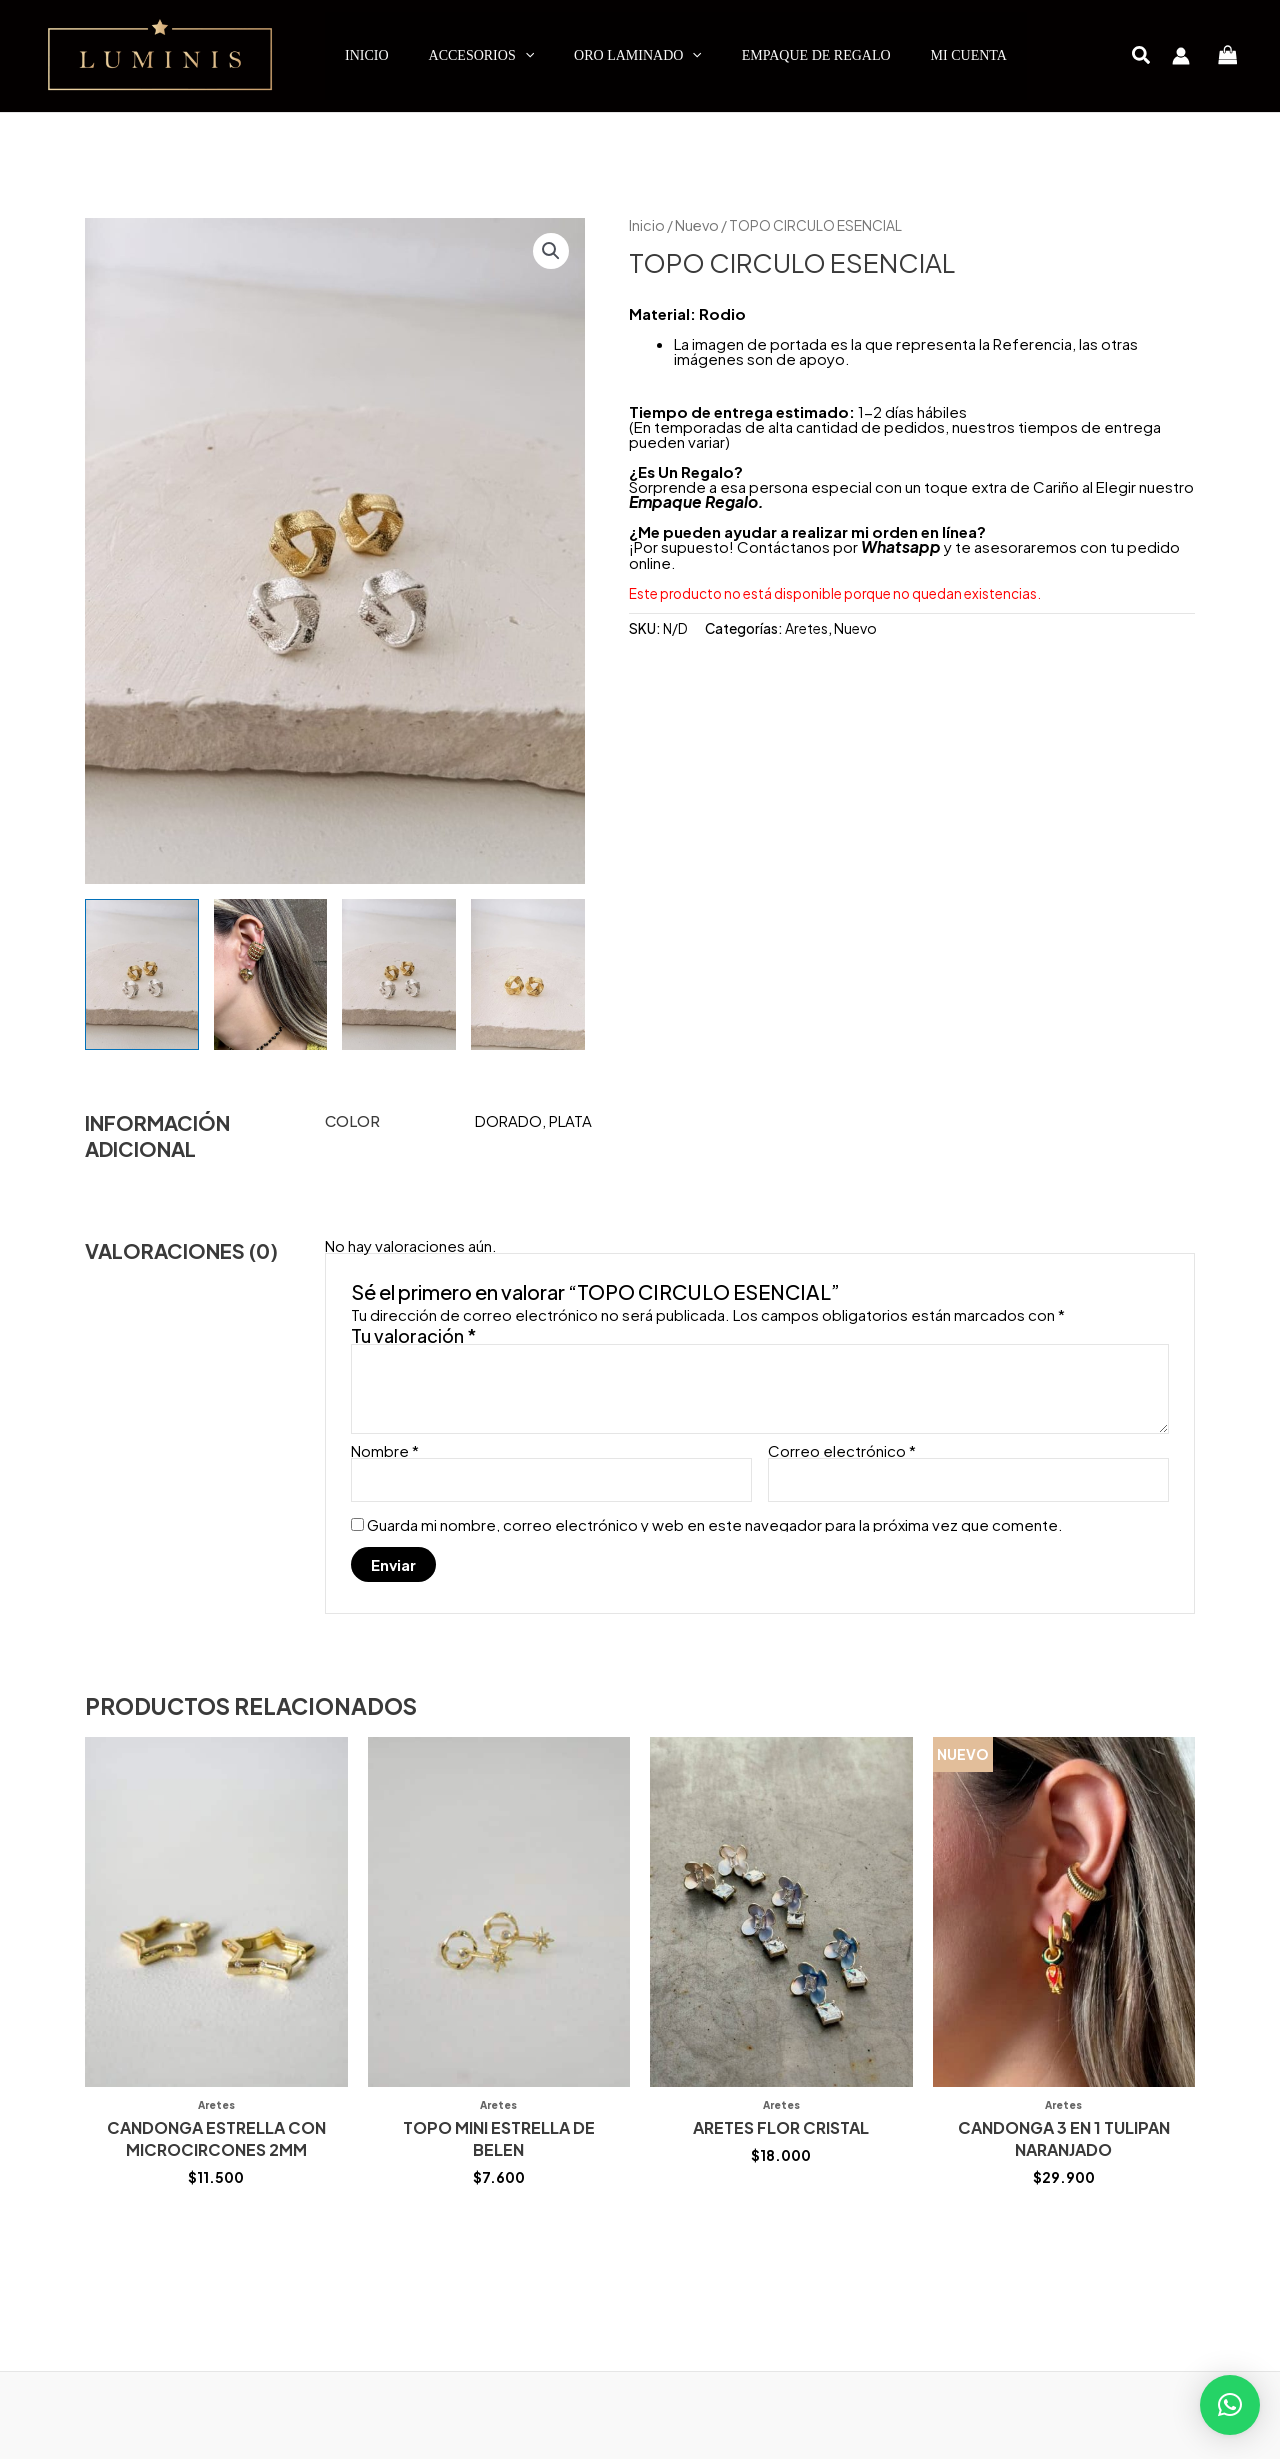 This screenshot has height=2459, width=1280. Describe the element at coordinates (1181, 56) in the screenshot. I see `[Enlace del icono de la cuenta]` at that location.